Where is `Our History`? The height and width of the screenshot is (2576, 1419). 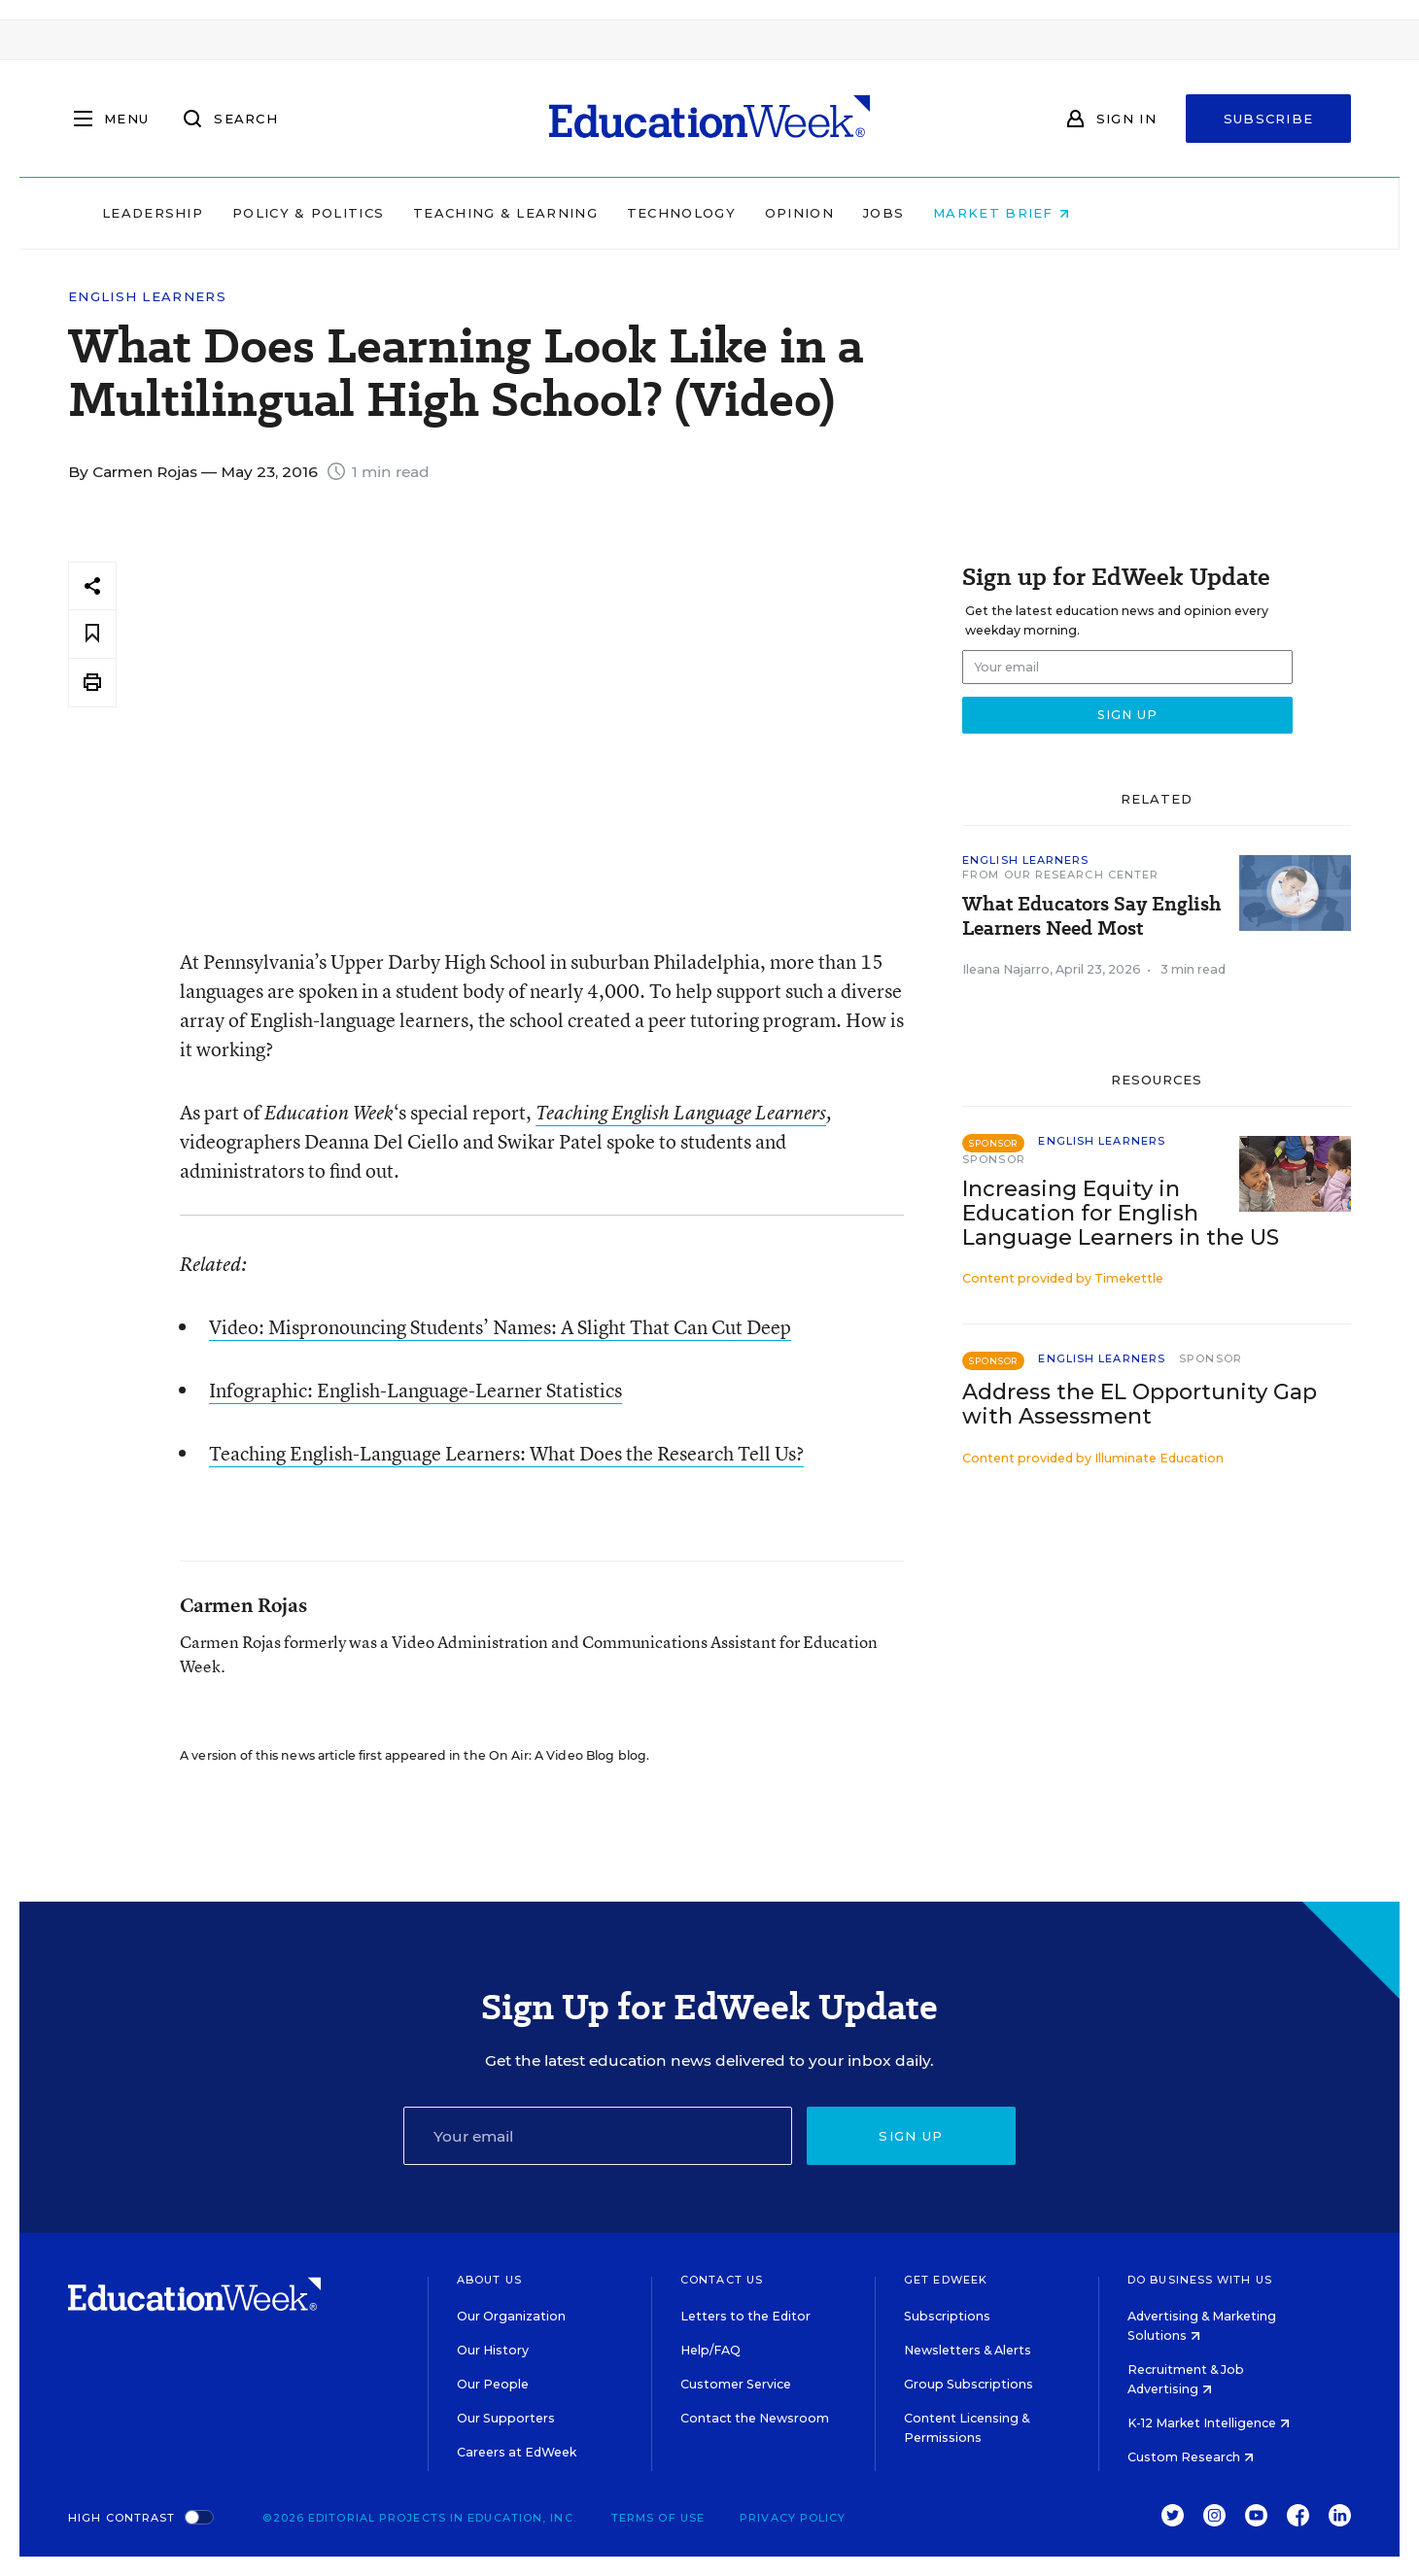
Our History is located at coordinates (493, 2350).